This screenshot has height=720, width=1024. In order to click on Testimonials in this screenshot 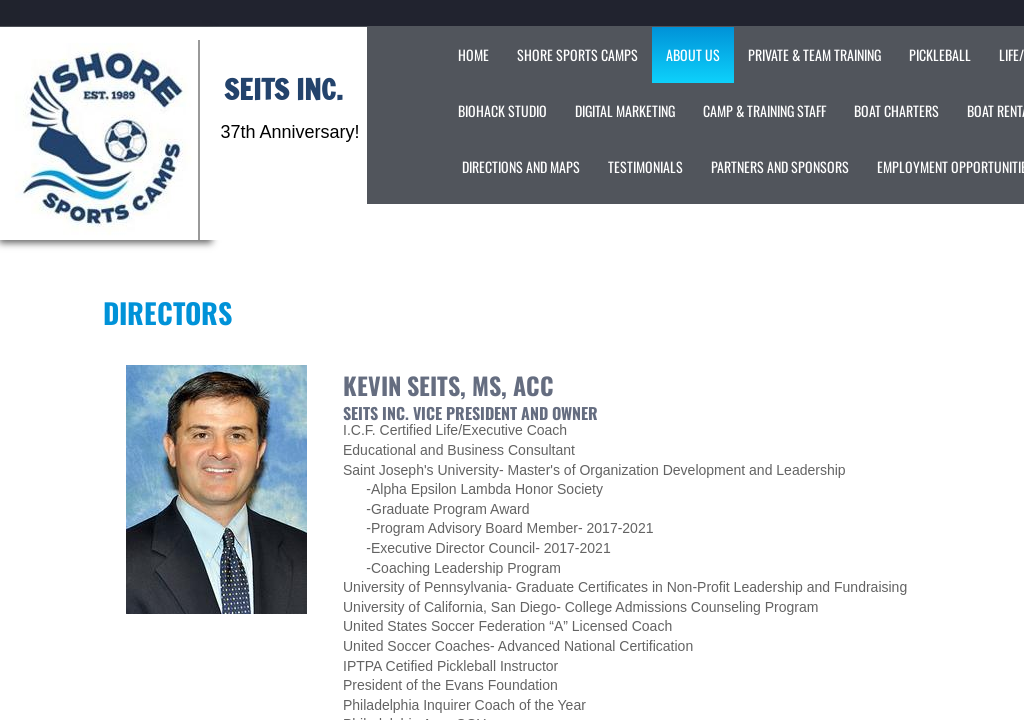, I will do `click(645, 166)`.